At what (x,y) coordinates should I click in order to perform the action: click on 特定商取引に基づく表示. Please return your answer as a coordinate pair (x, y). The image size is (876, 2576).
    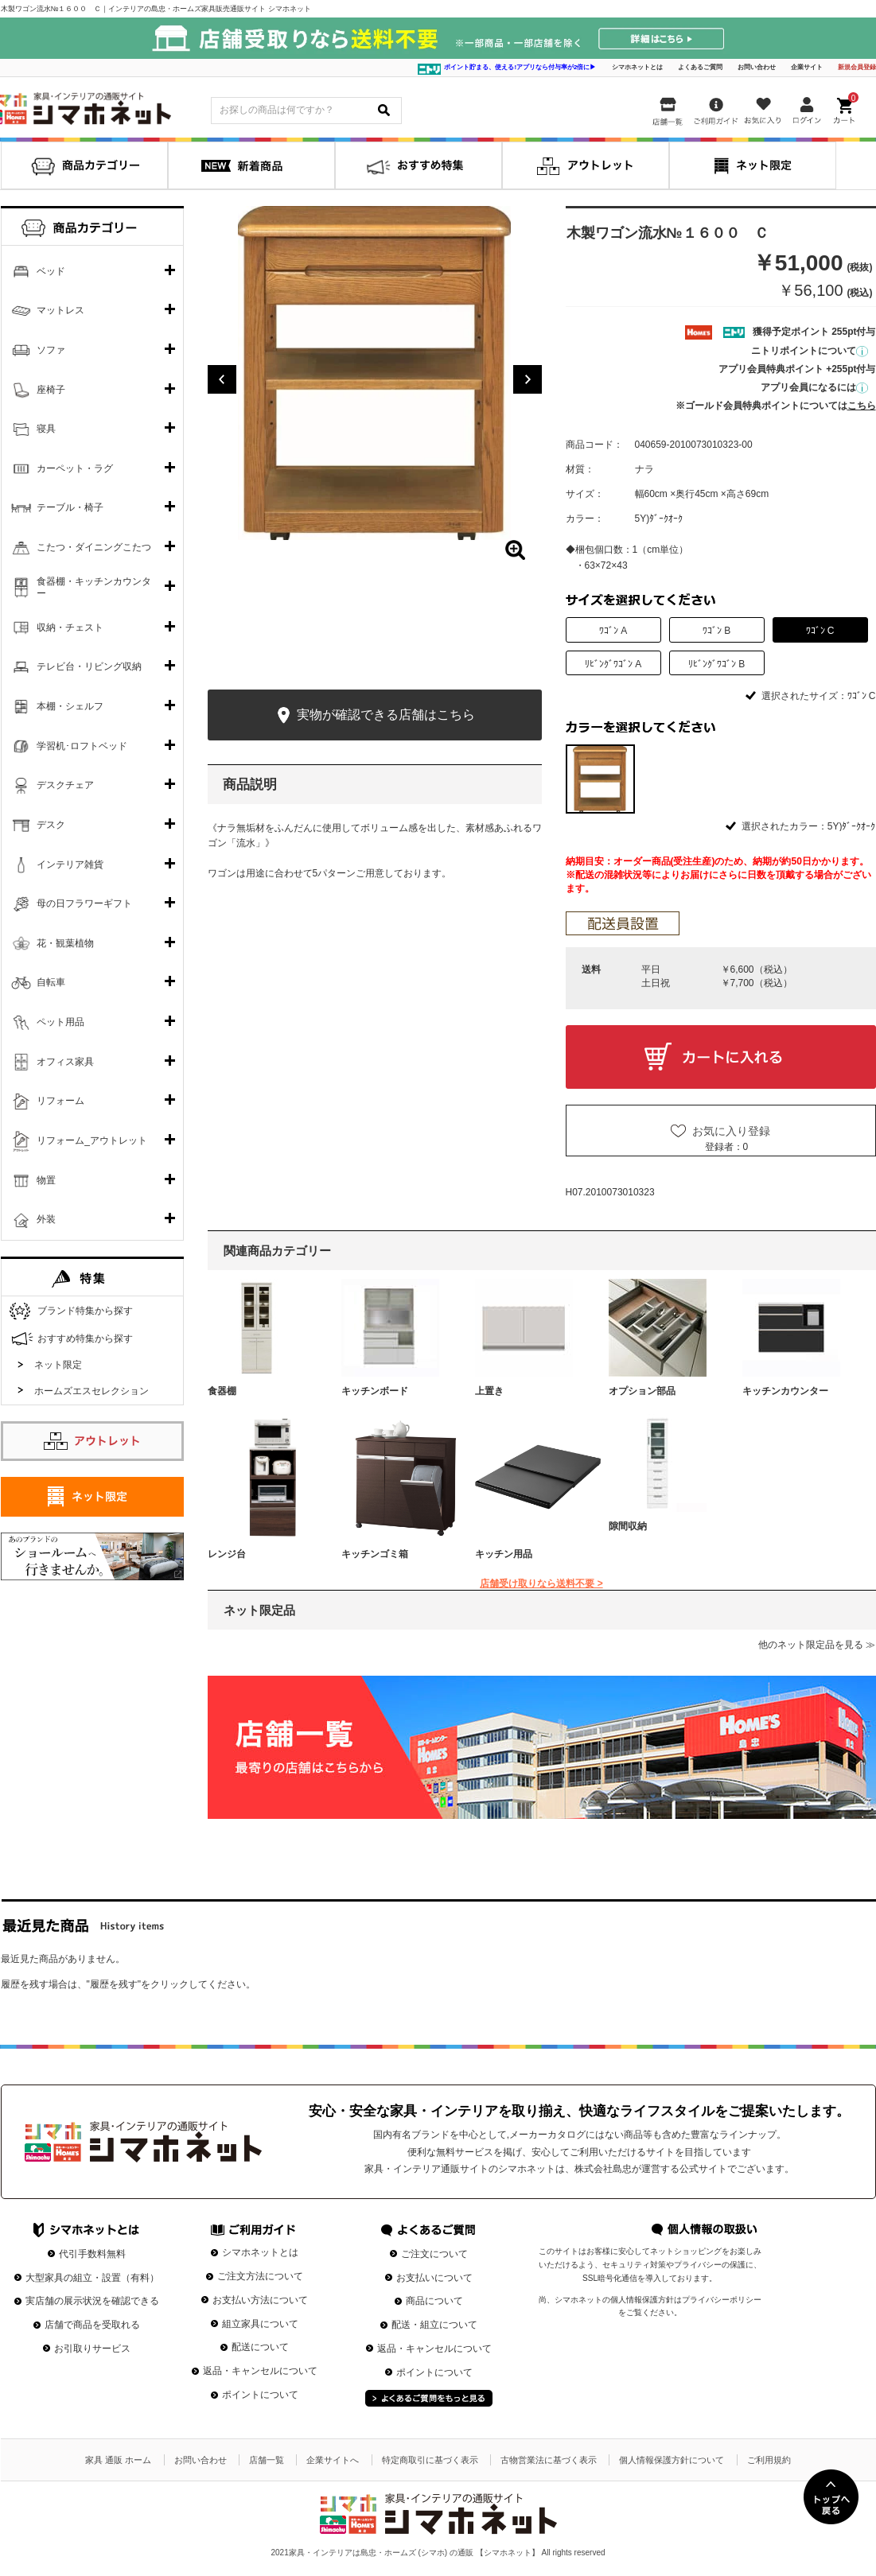
    Looking at the image, I should click on (430, 2460).